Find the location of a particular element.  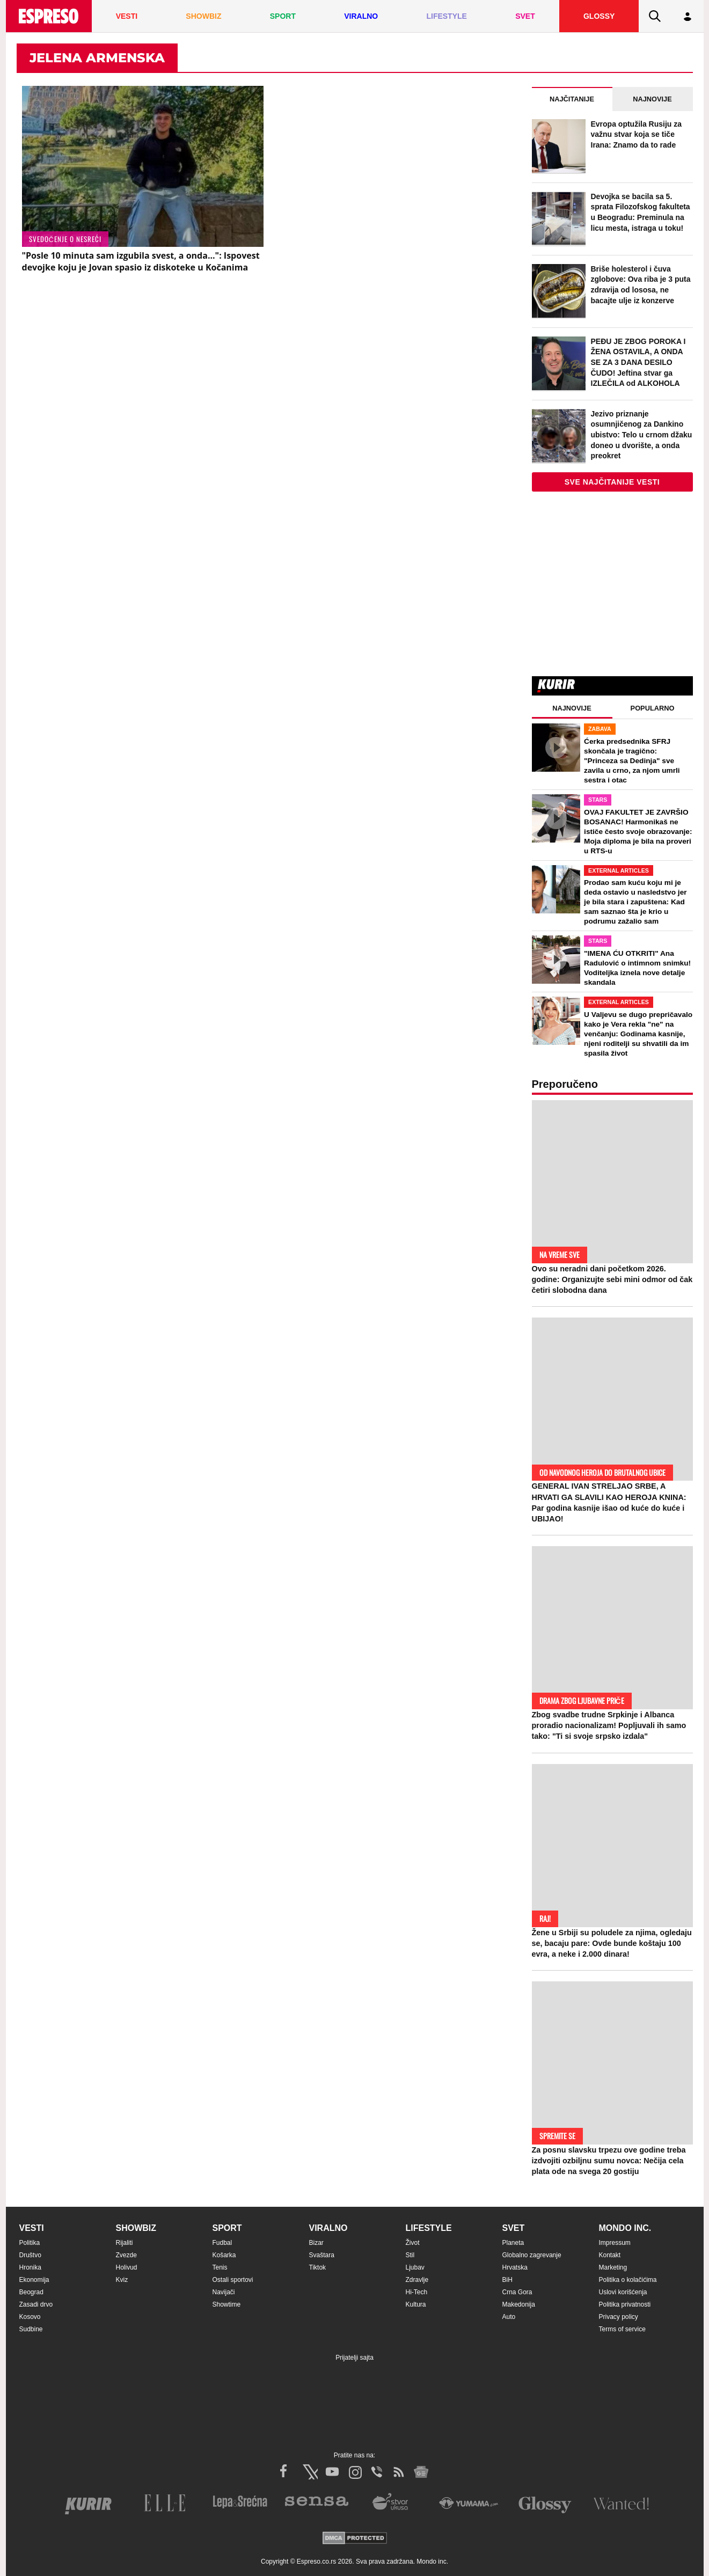

Auto is located at coordinates (509, 2317).